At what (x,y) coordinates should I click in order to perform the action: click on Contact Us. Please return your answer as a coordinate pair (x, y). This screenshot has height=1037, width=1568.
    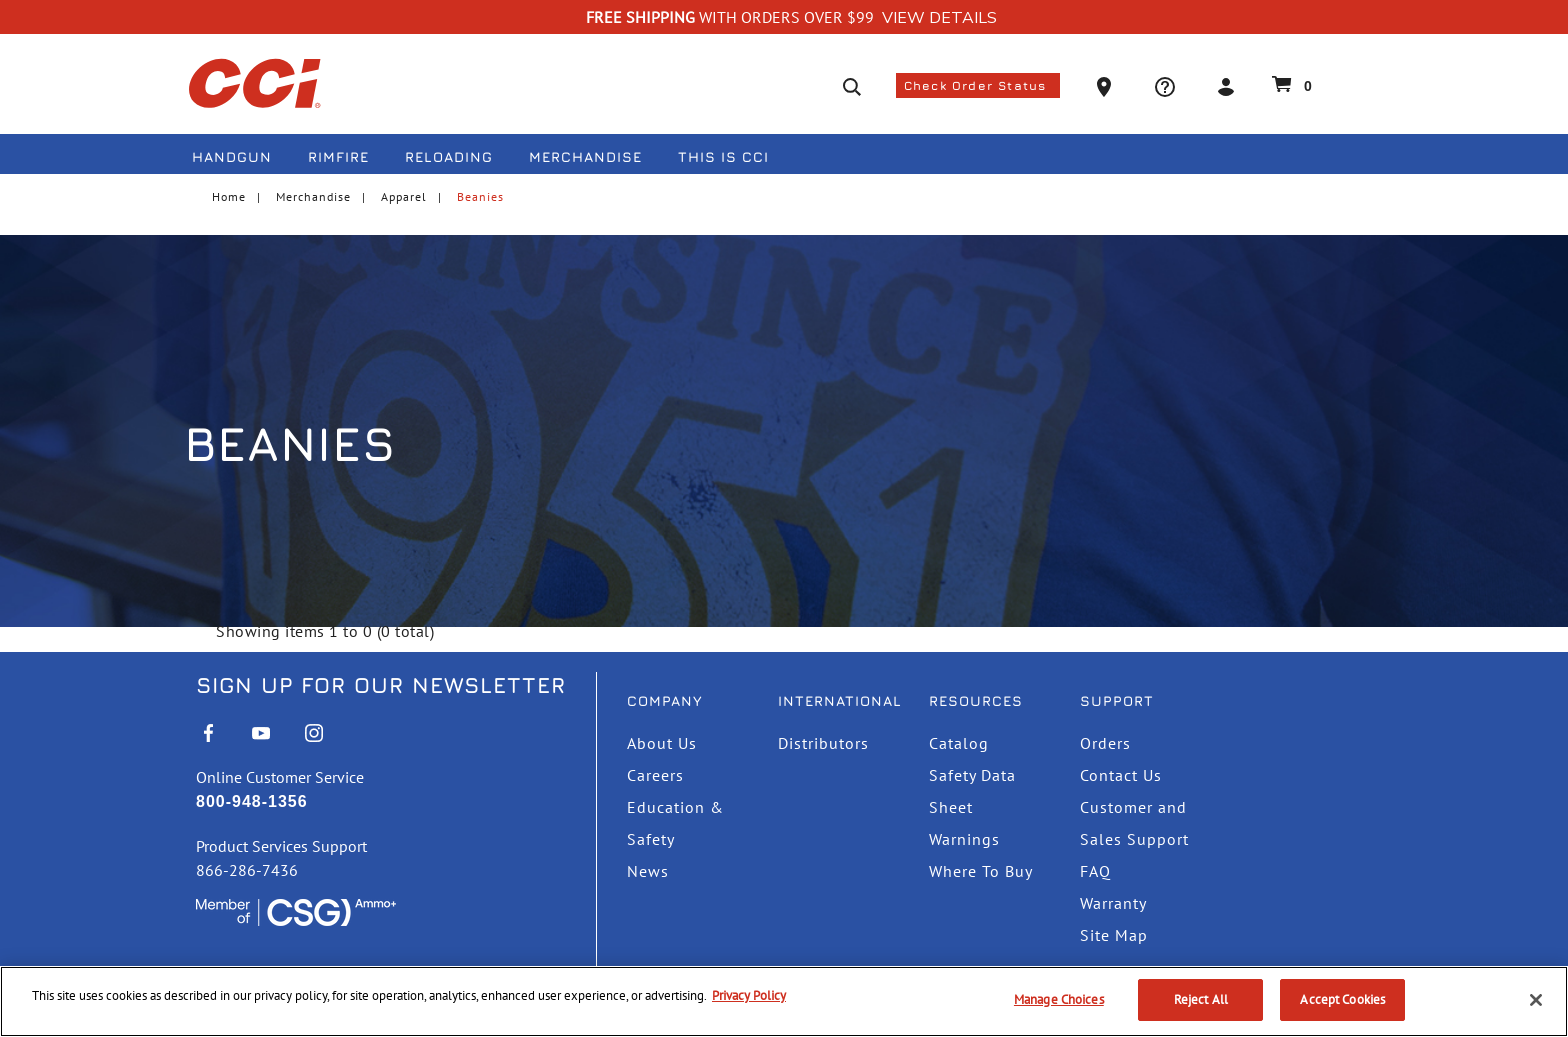
    Looking at the image, I should click on (1121, 775).